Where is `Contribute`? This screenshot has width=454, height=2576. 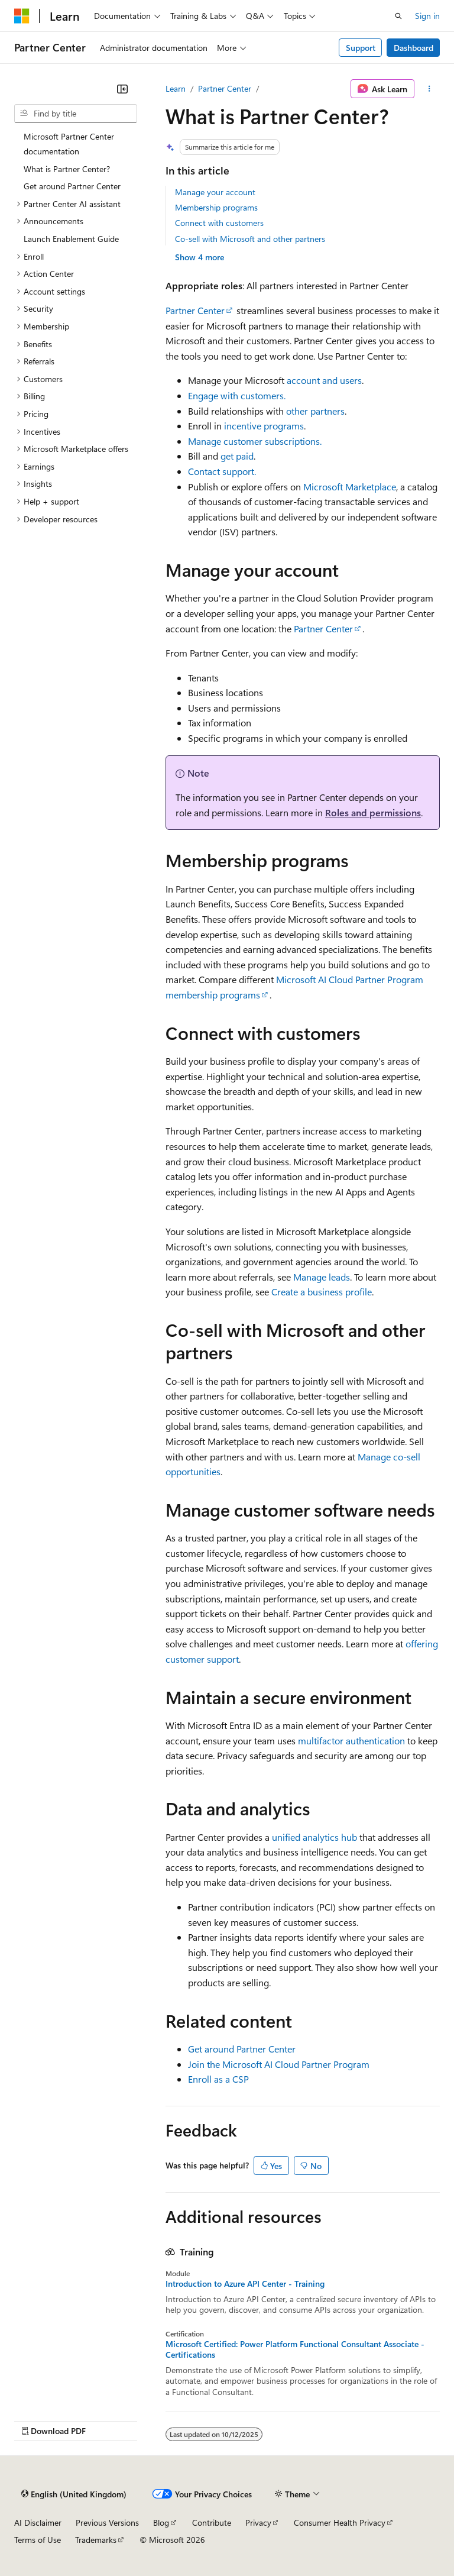
Contribute is located at coordinates (211, 2522).